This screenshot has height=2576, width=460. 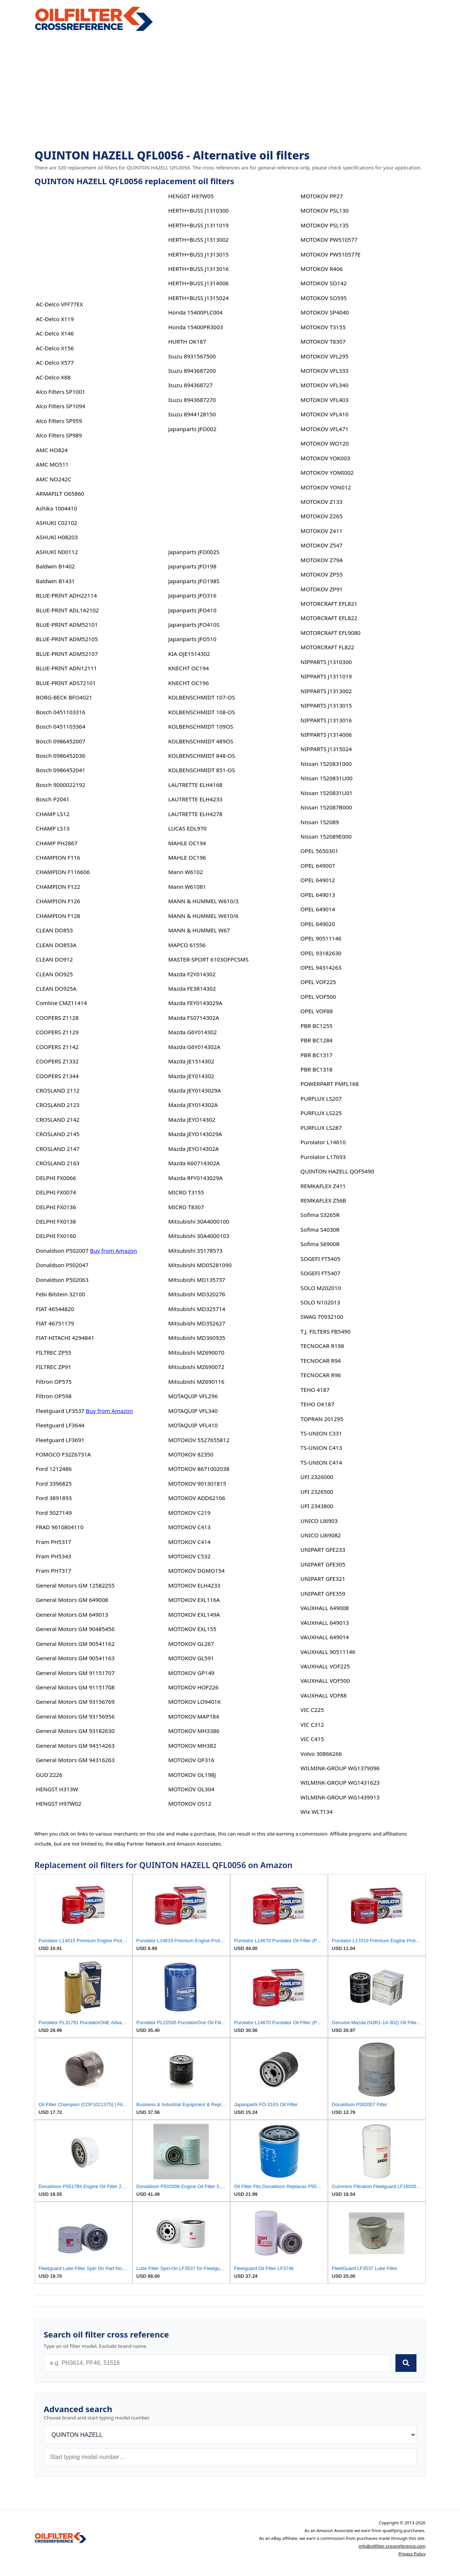 I want to click on Ford 1212486, so click(x=54, y=1468).